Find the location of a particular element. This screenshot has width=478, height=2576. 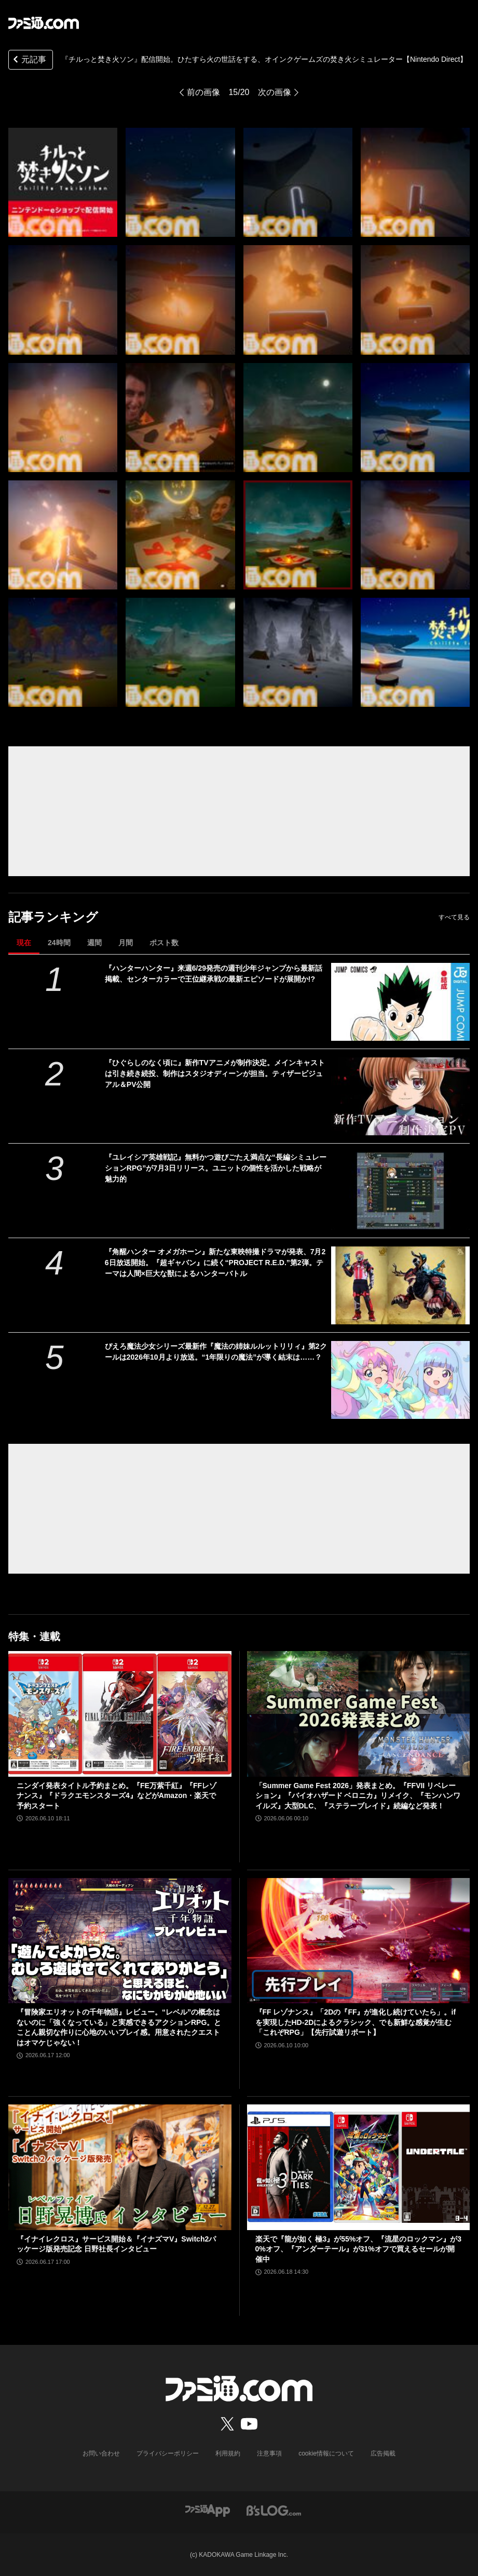

元記事 is located at coordinates (28, 60).